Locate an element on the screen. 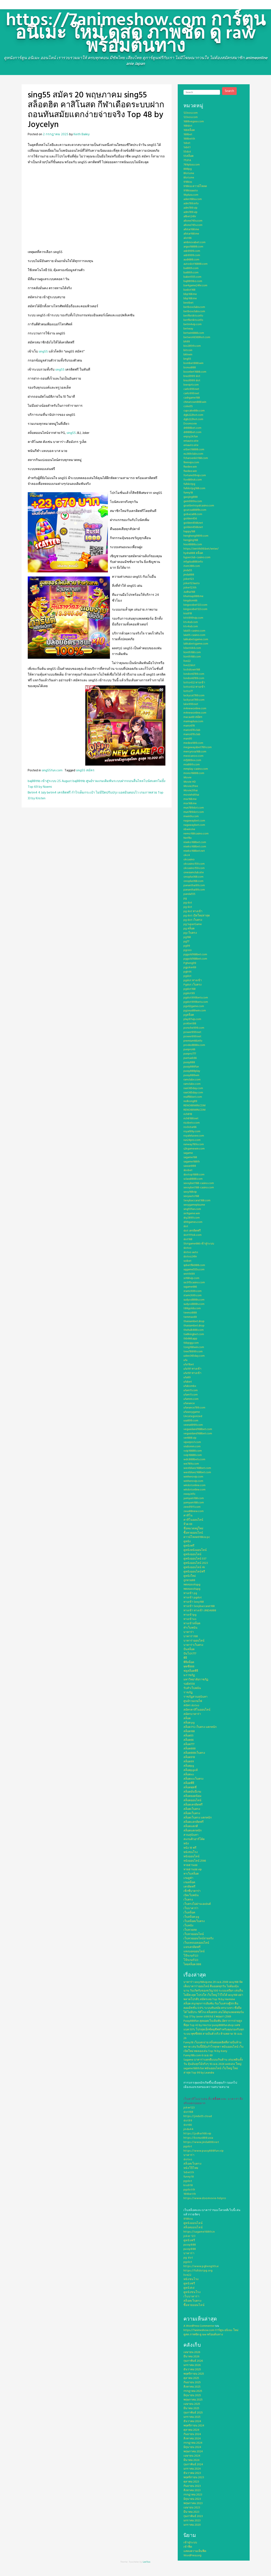 The height and width of the screenshot is (2576, 271). slot1111ok.com is located at coordinates (192, 1235).